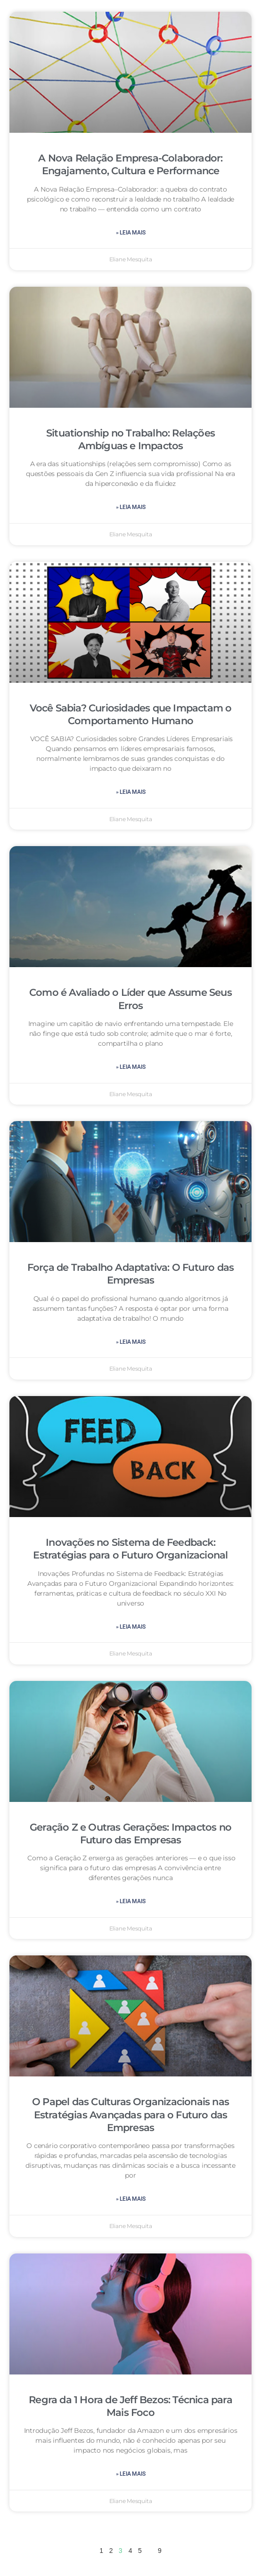 Image resolution: width=261 pixels, height=2576 pixels. I want to click on » leia mais [Leia mais sobre O Papel das Culturas Organizacionais nas Estratégias Avançadas para o Futuro das Empresas], so click(131, 2199).